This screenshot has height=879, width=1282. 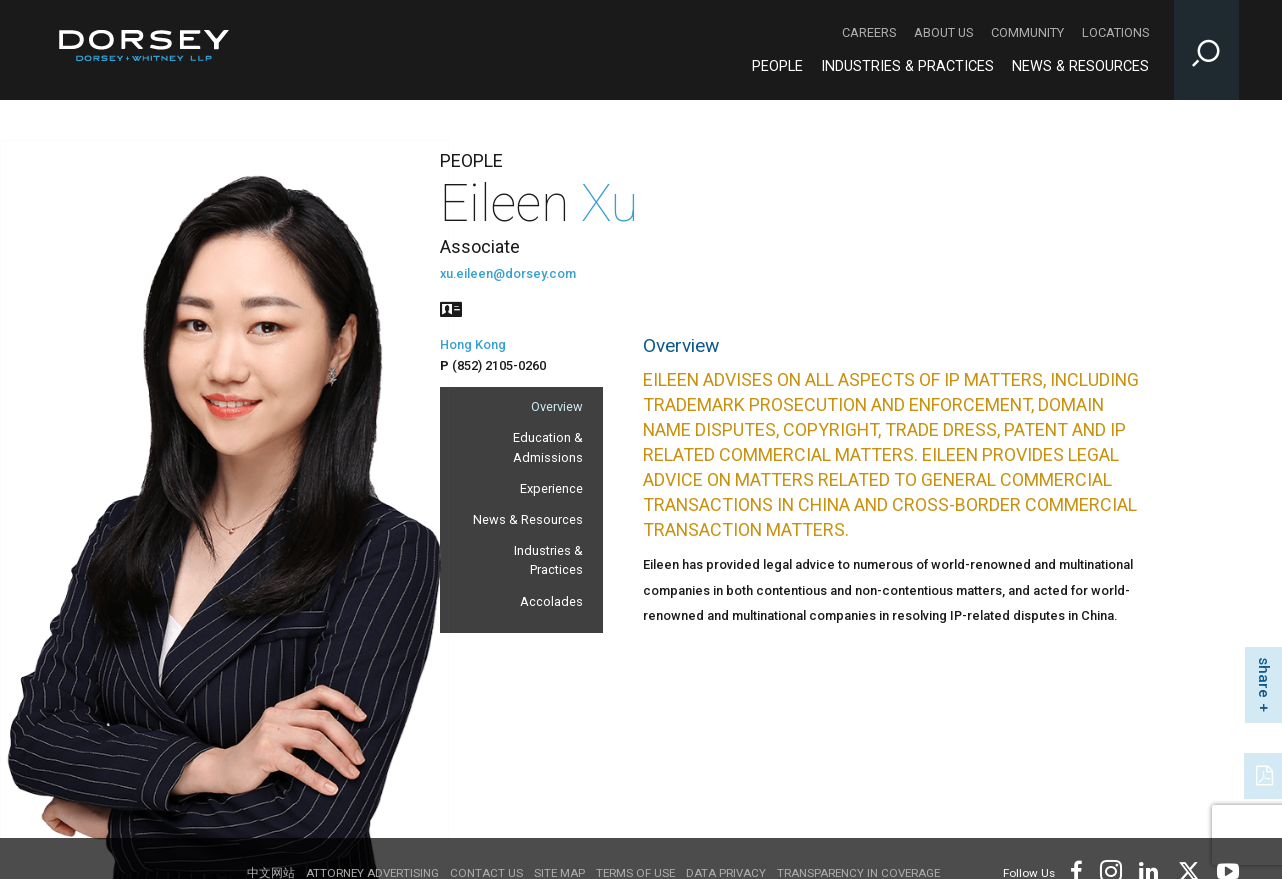 What do you see at coordinates (508, 273) in the screenshot?
I see `xu.eileen@dorsey.com` at bounding box center [508, 273].